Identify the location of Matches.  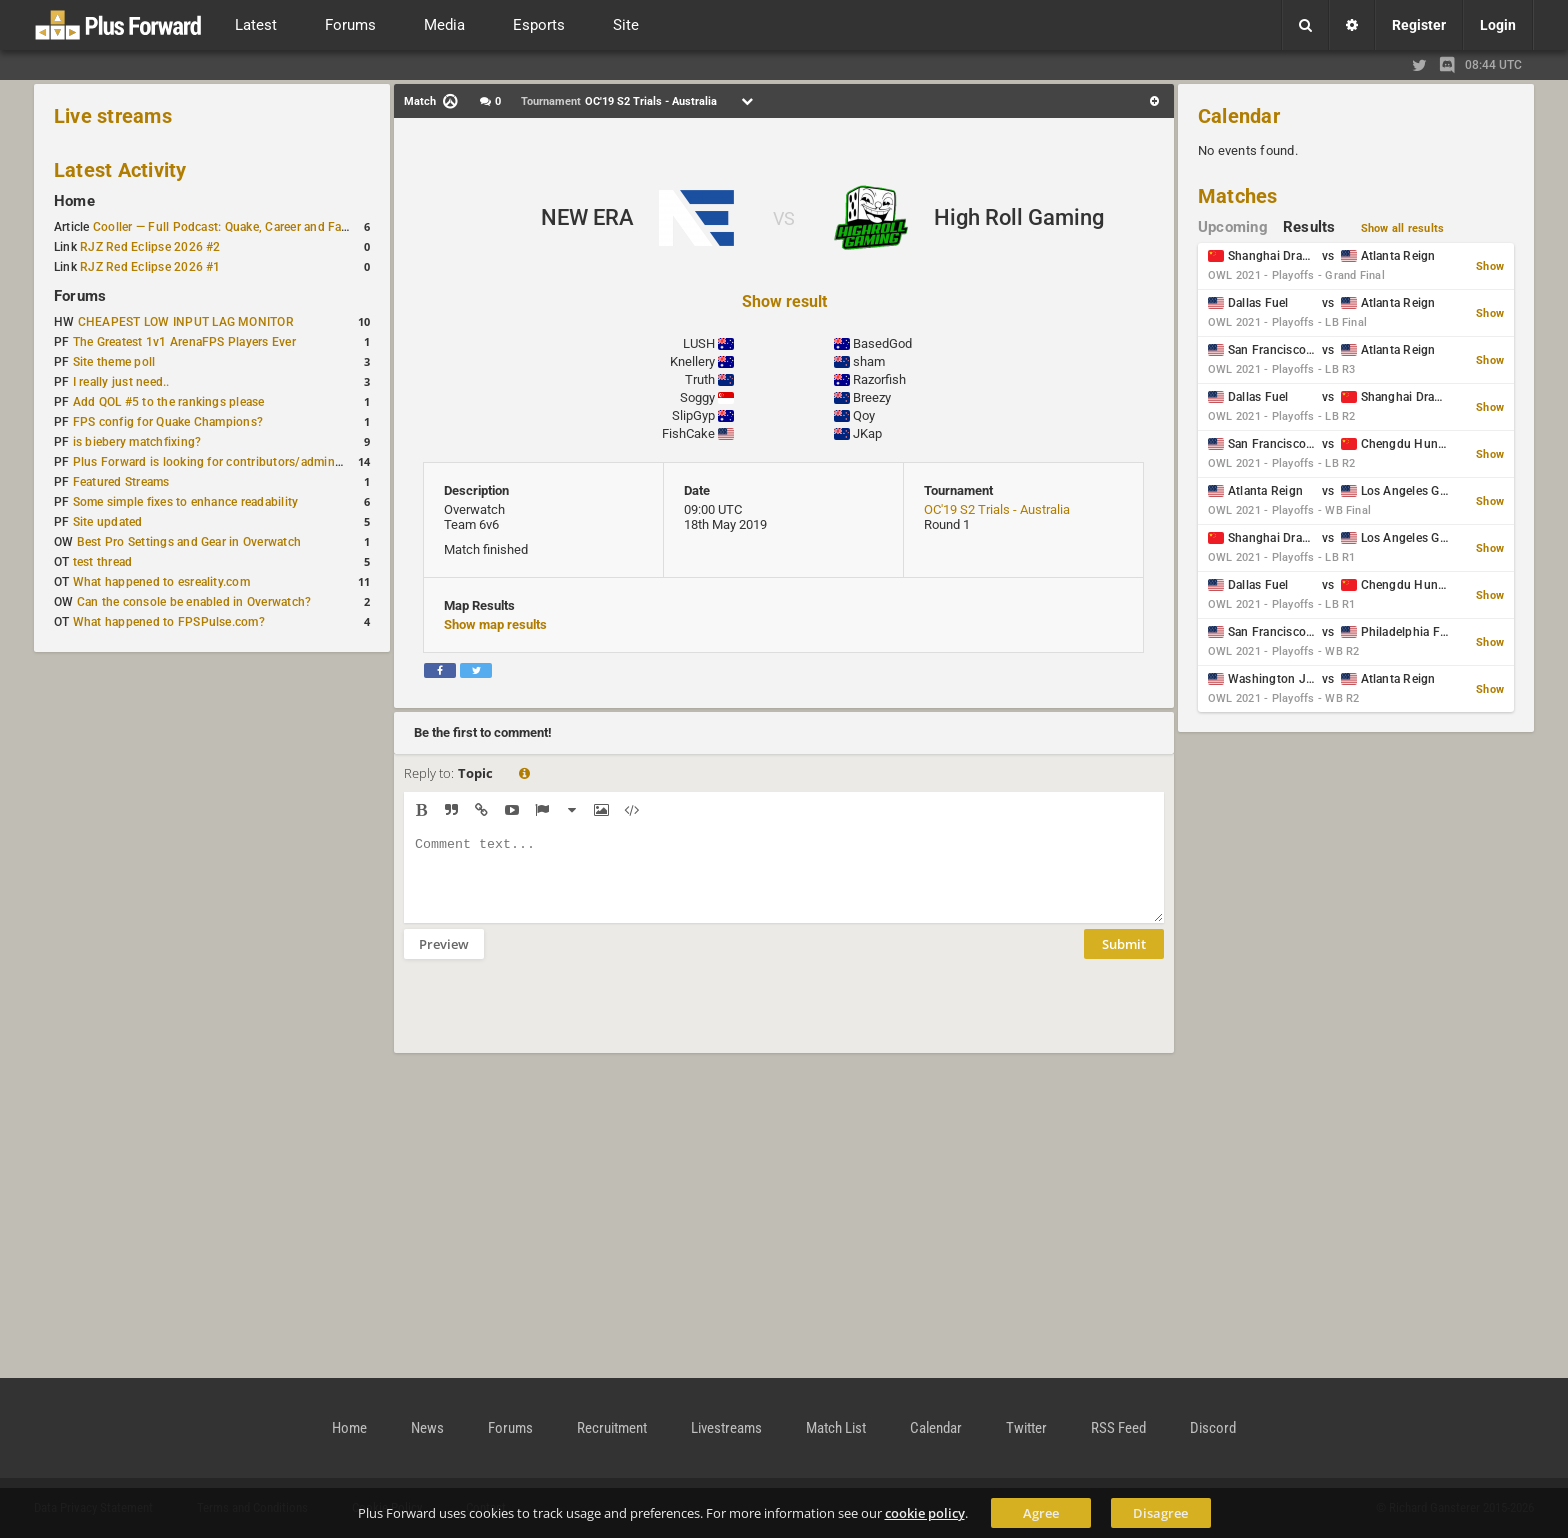
(1238, 196).